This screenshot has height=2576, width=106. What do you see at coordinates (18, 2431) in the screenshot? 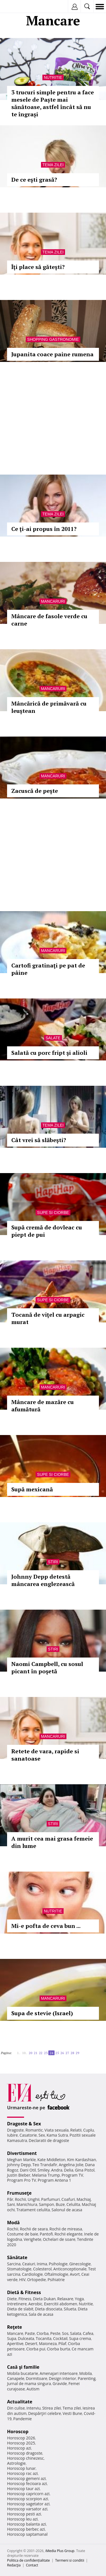
I see `Horoscop` at bounding box center [18, 2431].